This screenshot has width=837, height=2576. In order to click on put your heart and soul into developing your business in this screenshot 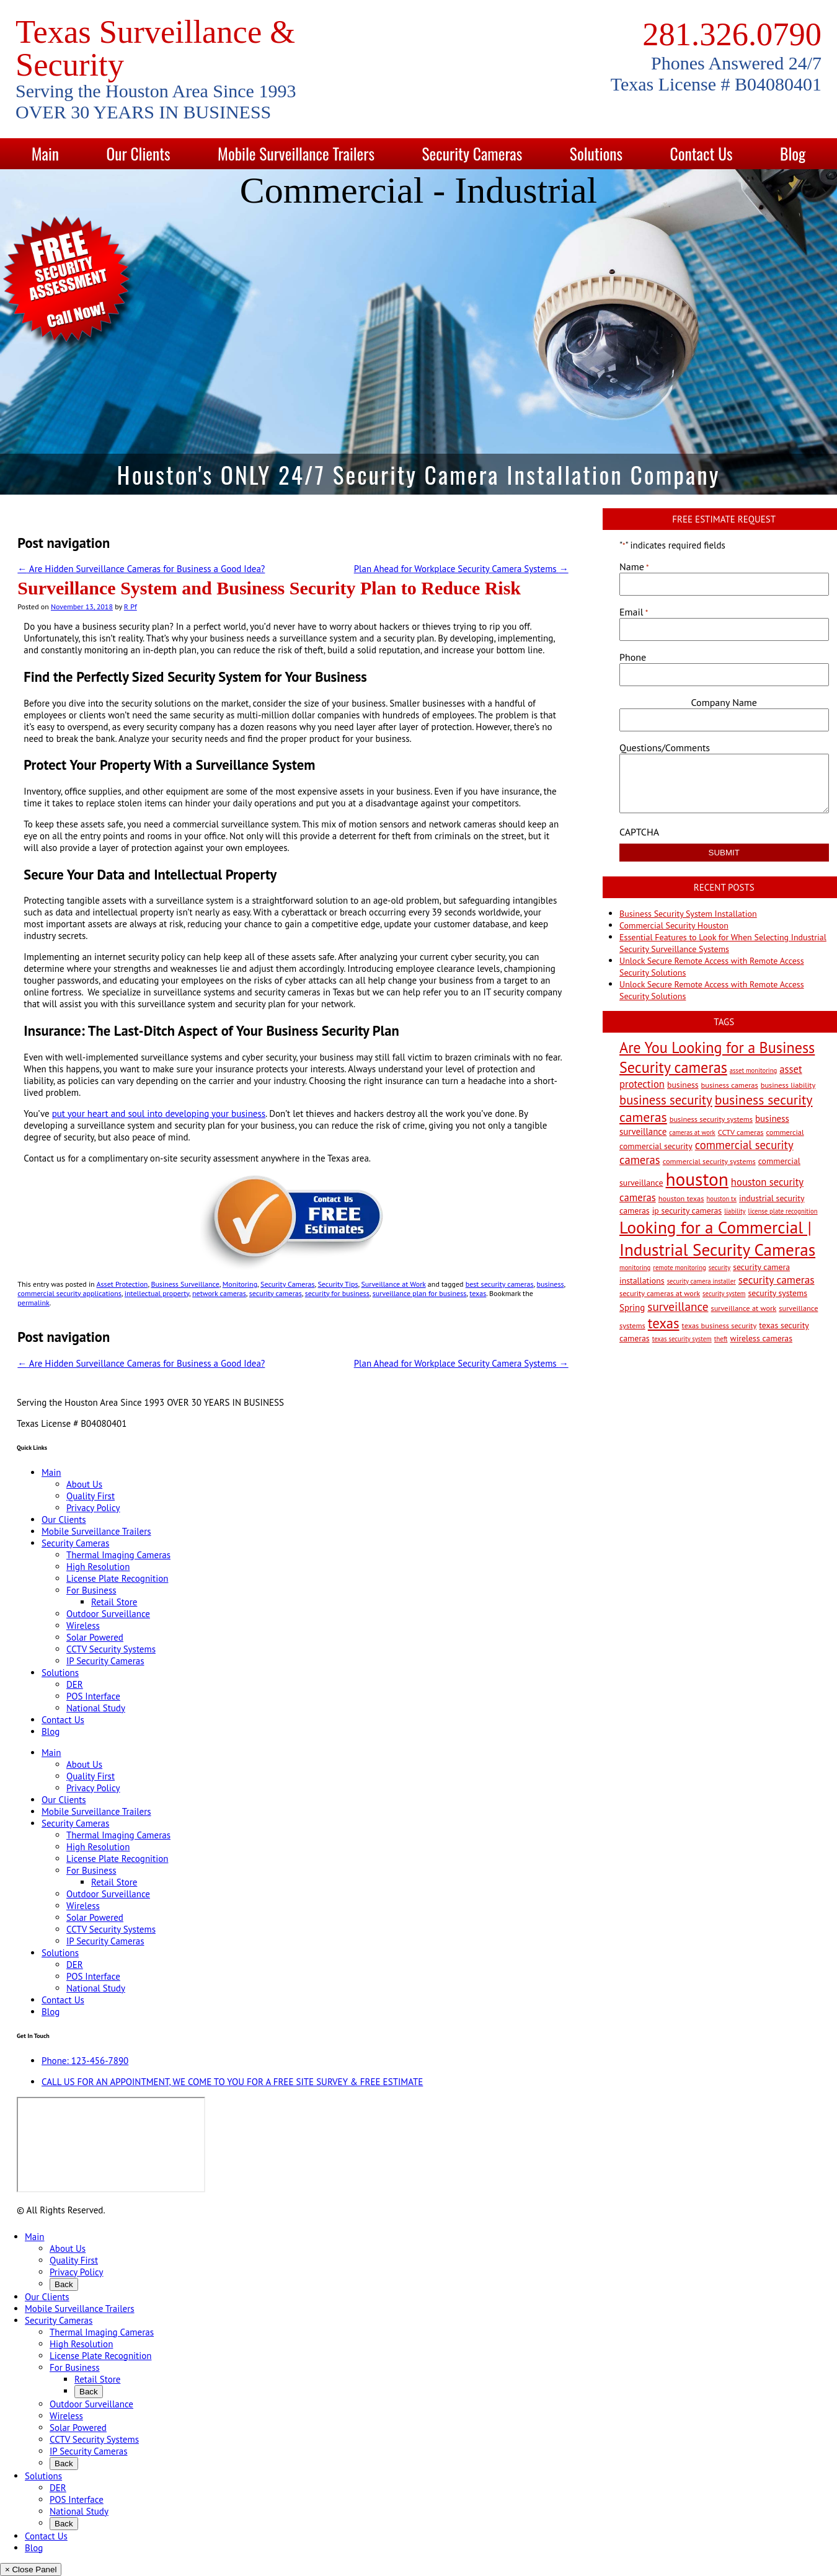, I will do `click(158, 1113)`.